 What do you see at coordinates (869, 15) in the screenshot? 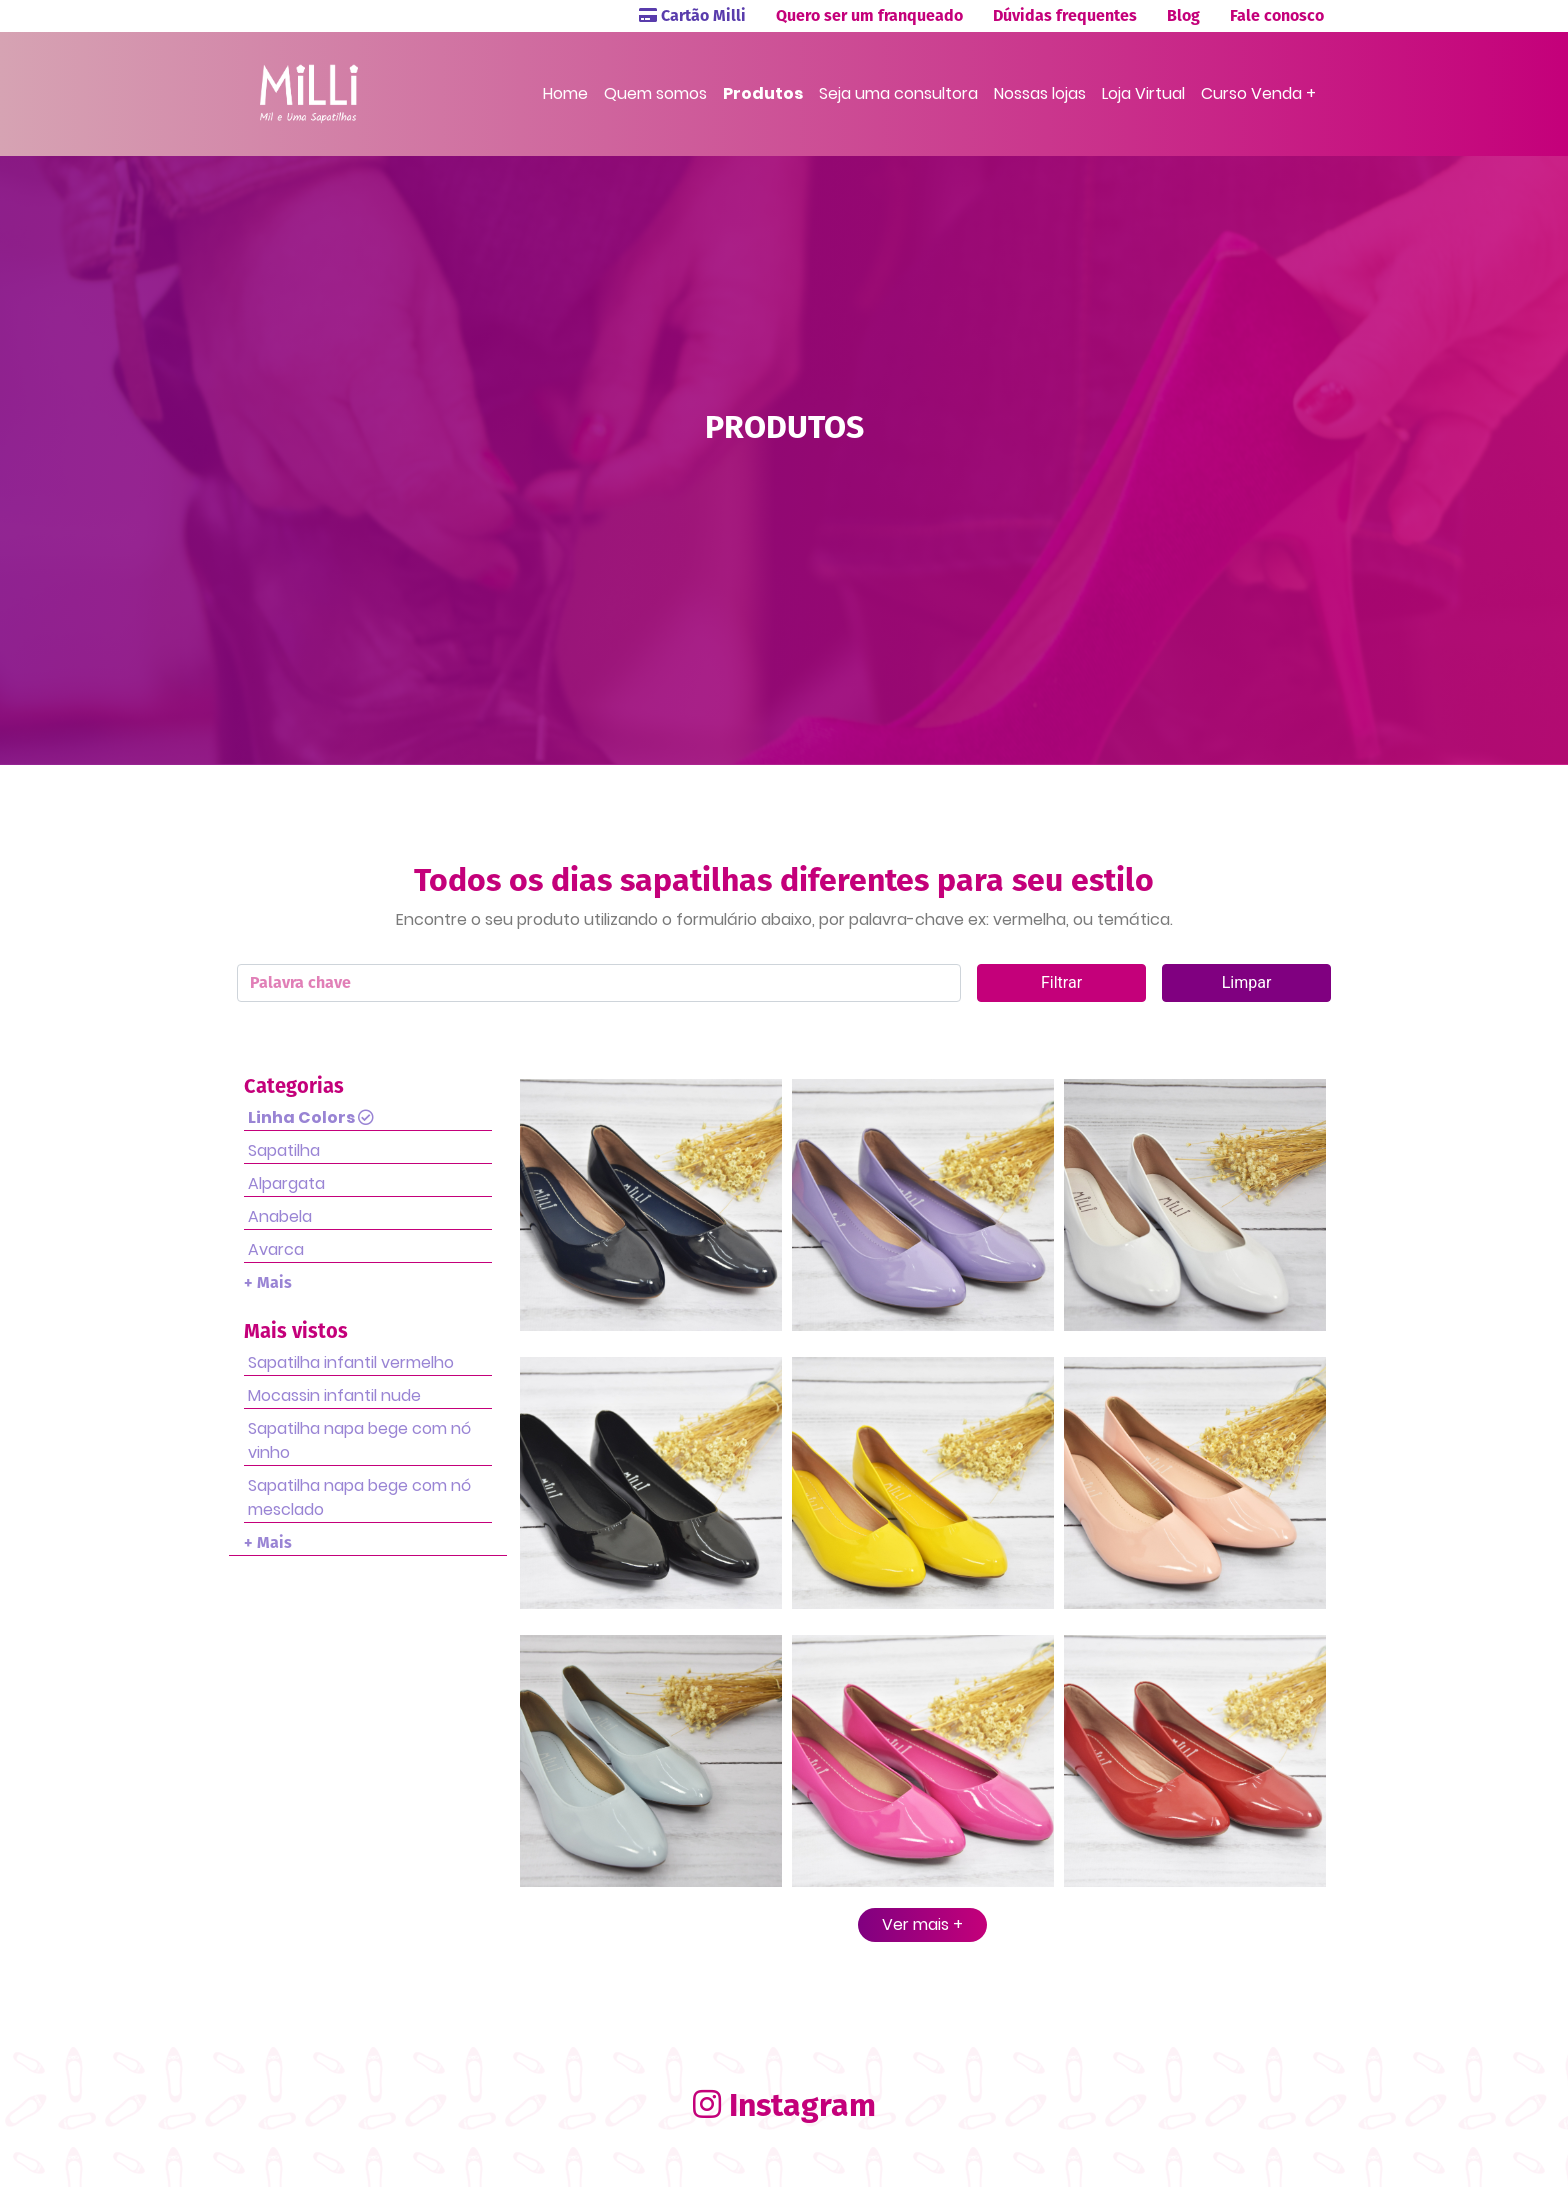
I see `Quero ser um franqueado` at bounding box center [869, 15].